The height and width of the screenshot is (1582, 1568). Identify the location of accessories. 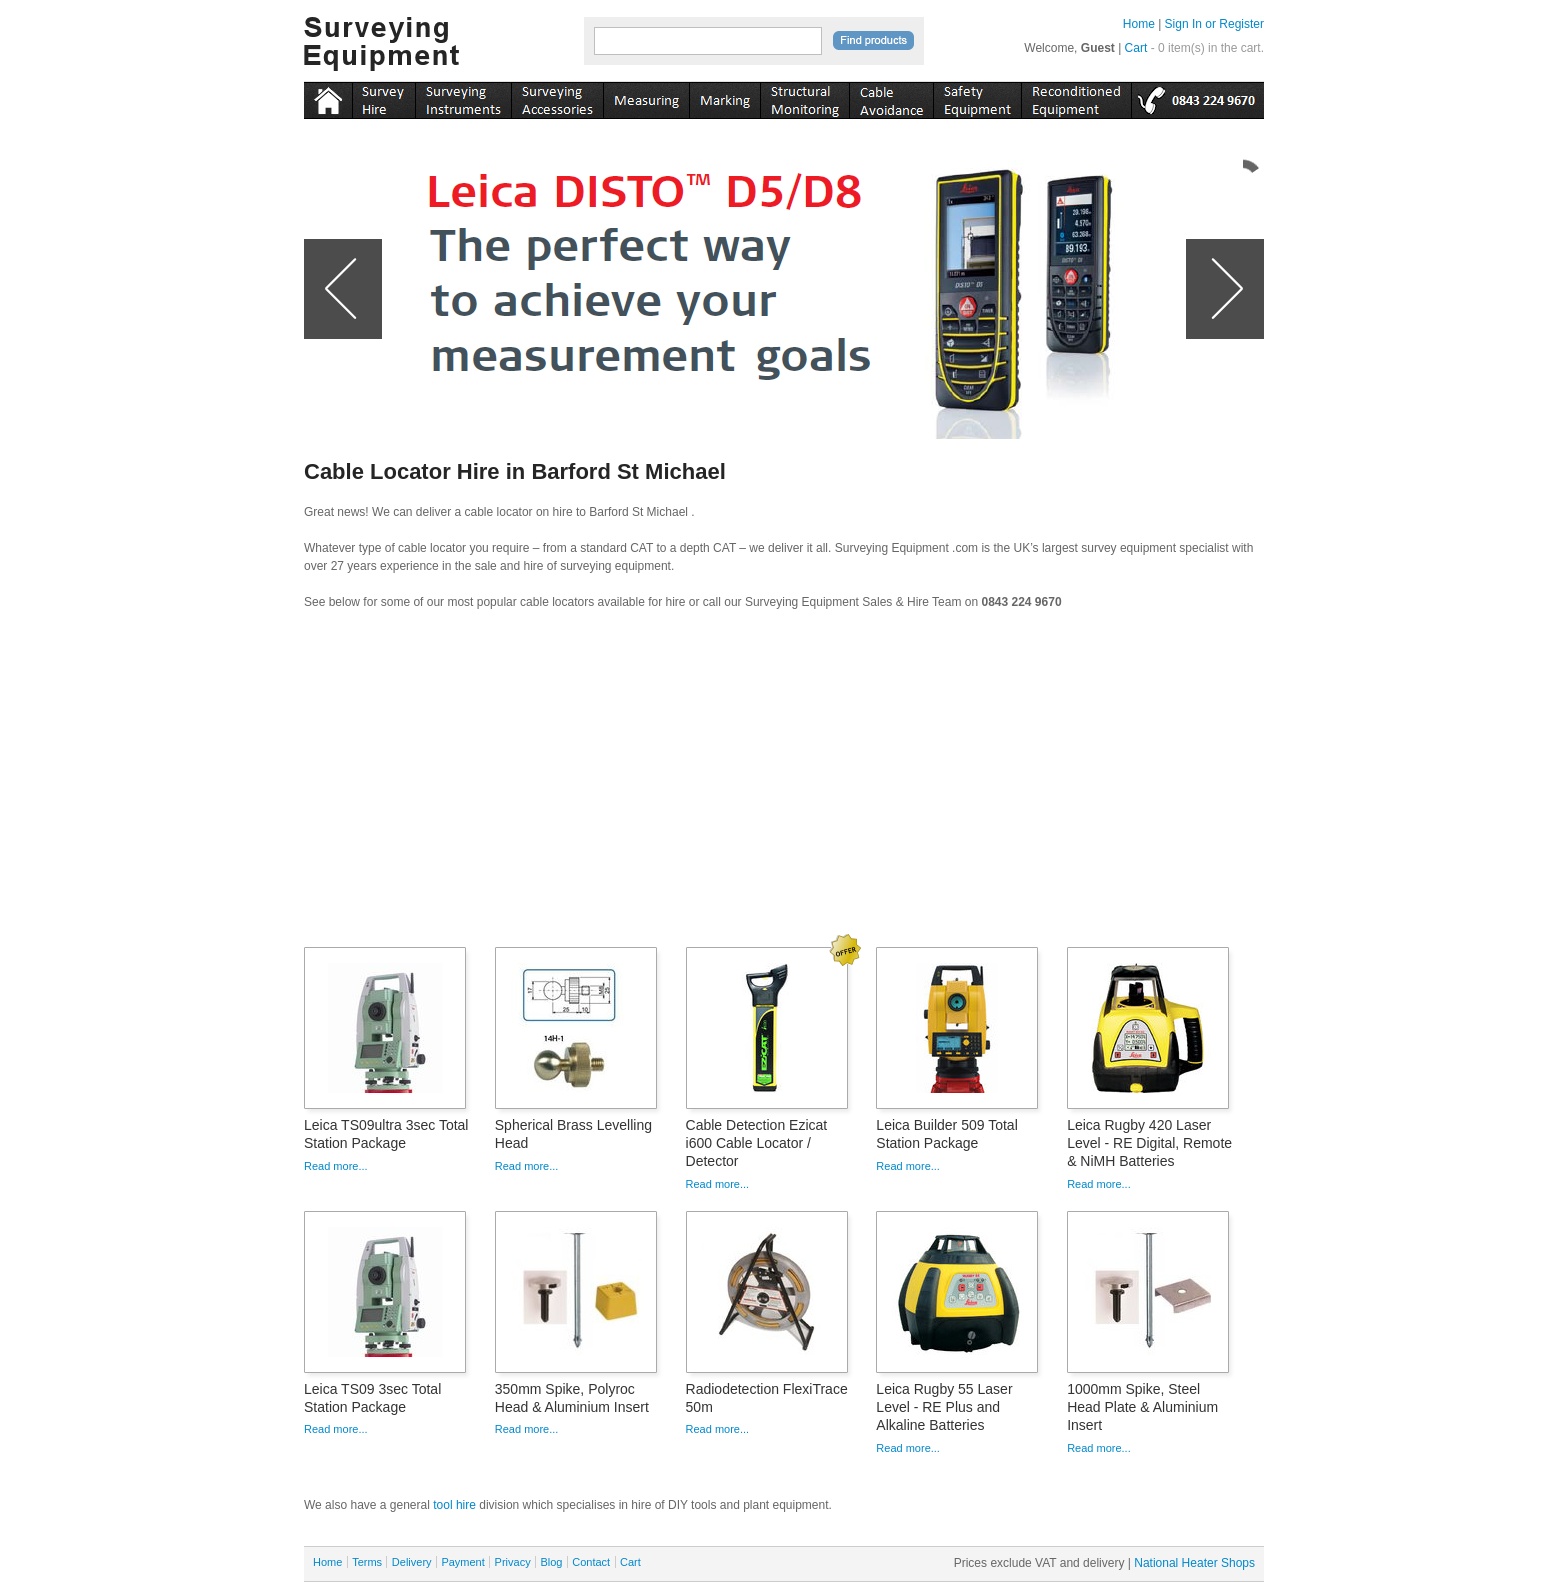
(557, 97).